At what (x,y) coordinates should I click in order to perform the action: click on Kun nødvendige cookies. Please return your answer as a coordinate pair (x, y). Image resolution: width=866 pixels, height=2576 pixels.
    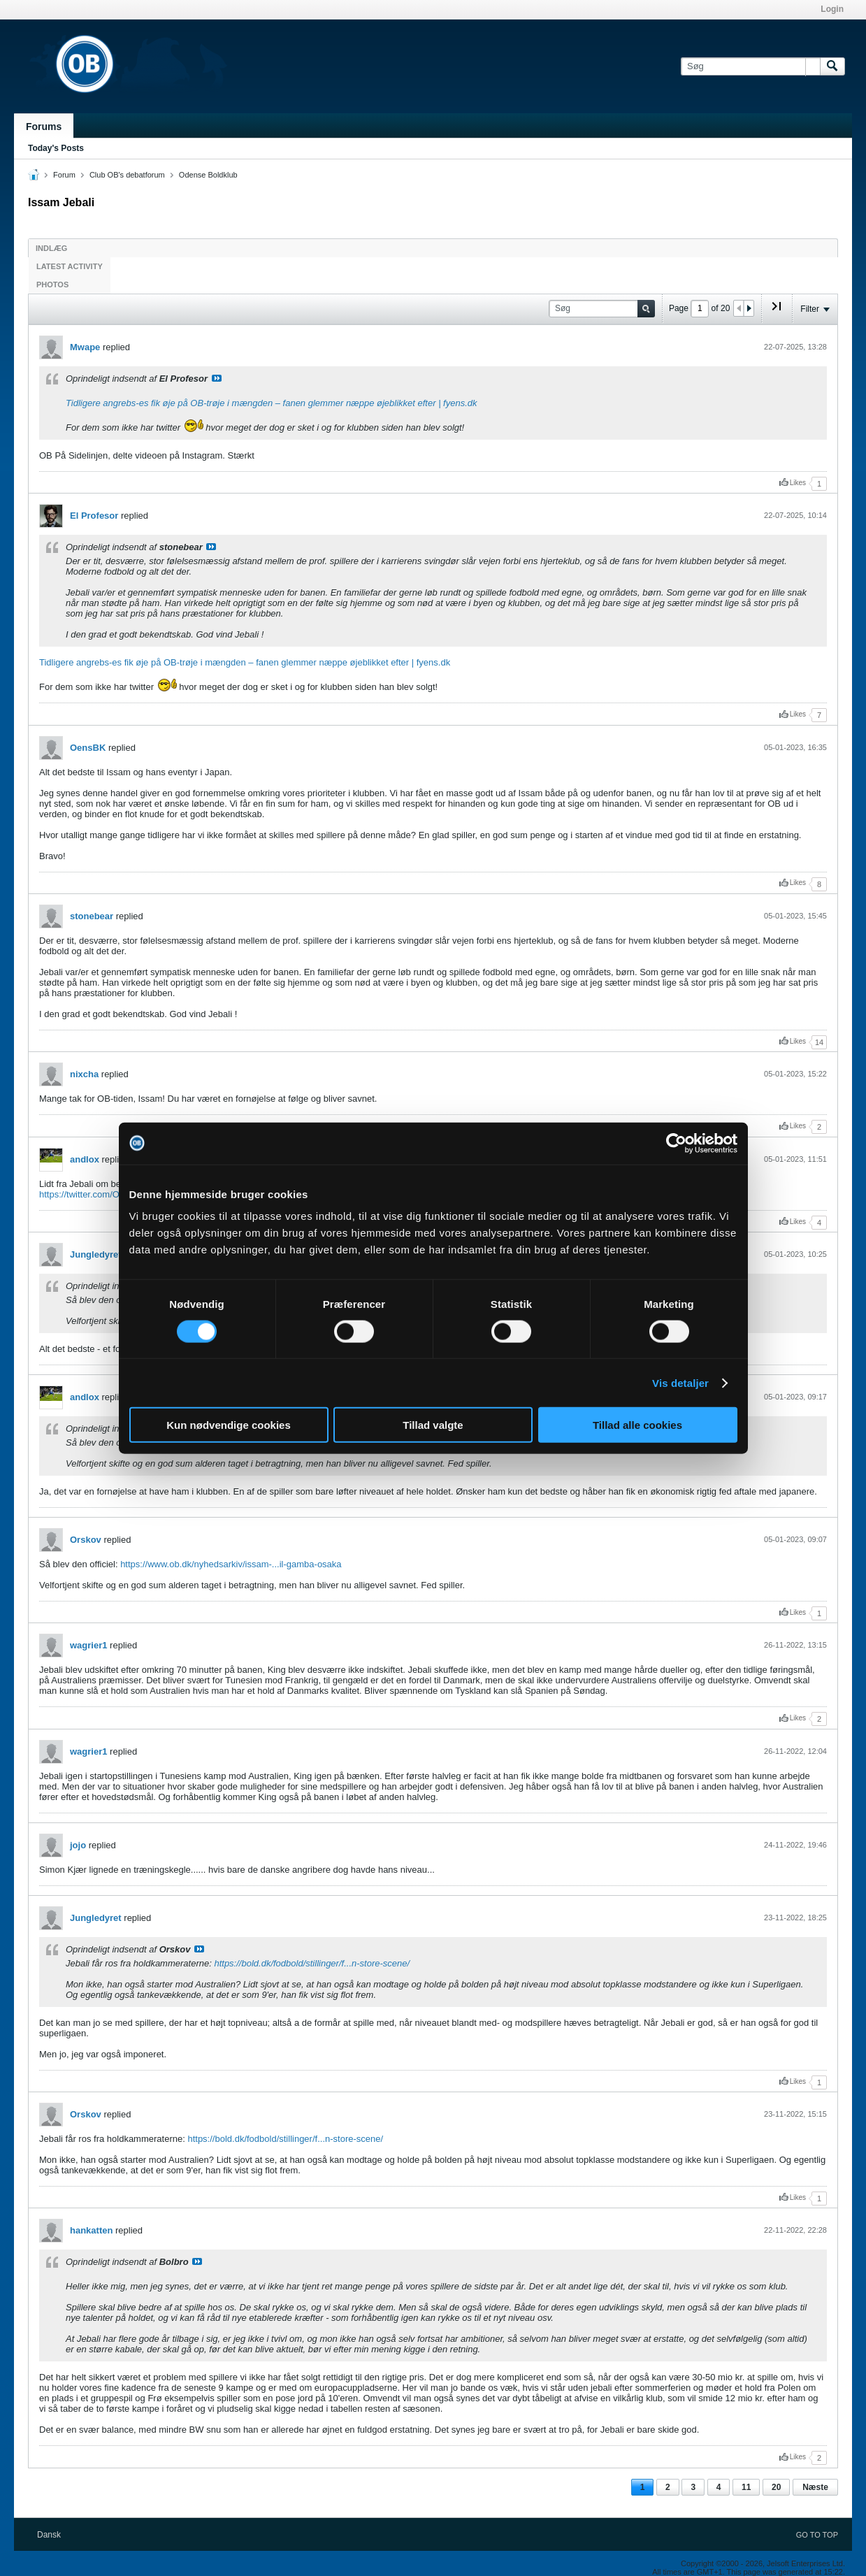
    Looking at the image, I should click on (228, 1425).